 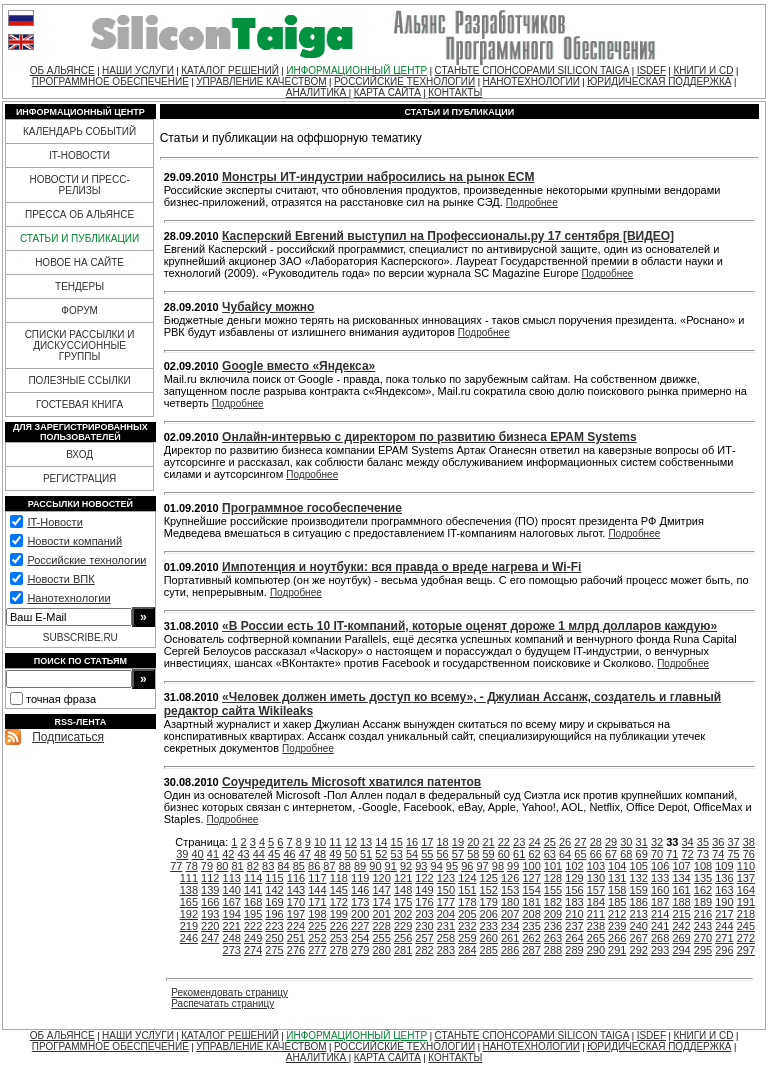 What do you see at coordinates (553, 926) in the screenshot?
I see `236` at bounding box center [553, 926].